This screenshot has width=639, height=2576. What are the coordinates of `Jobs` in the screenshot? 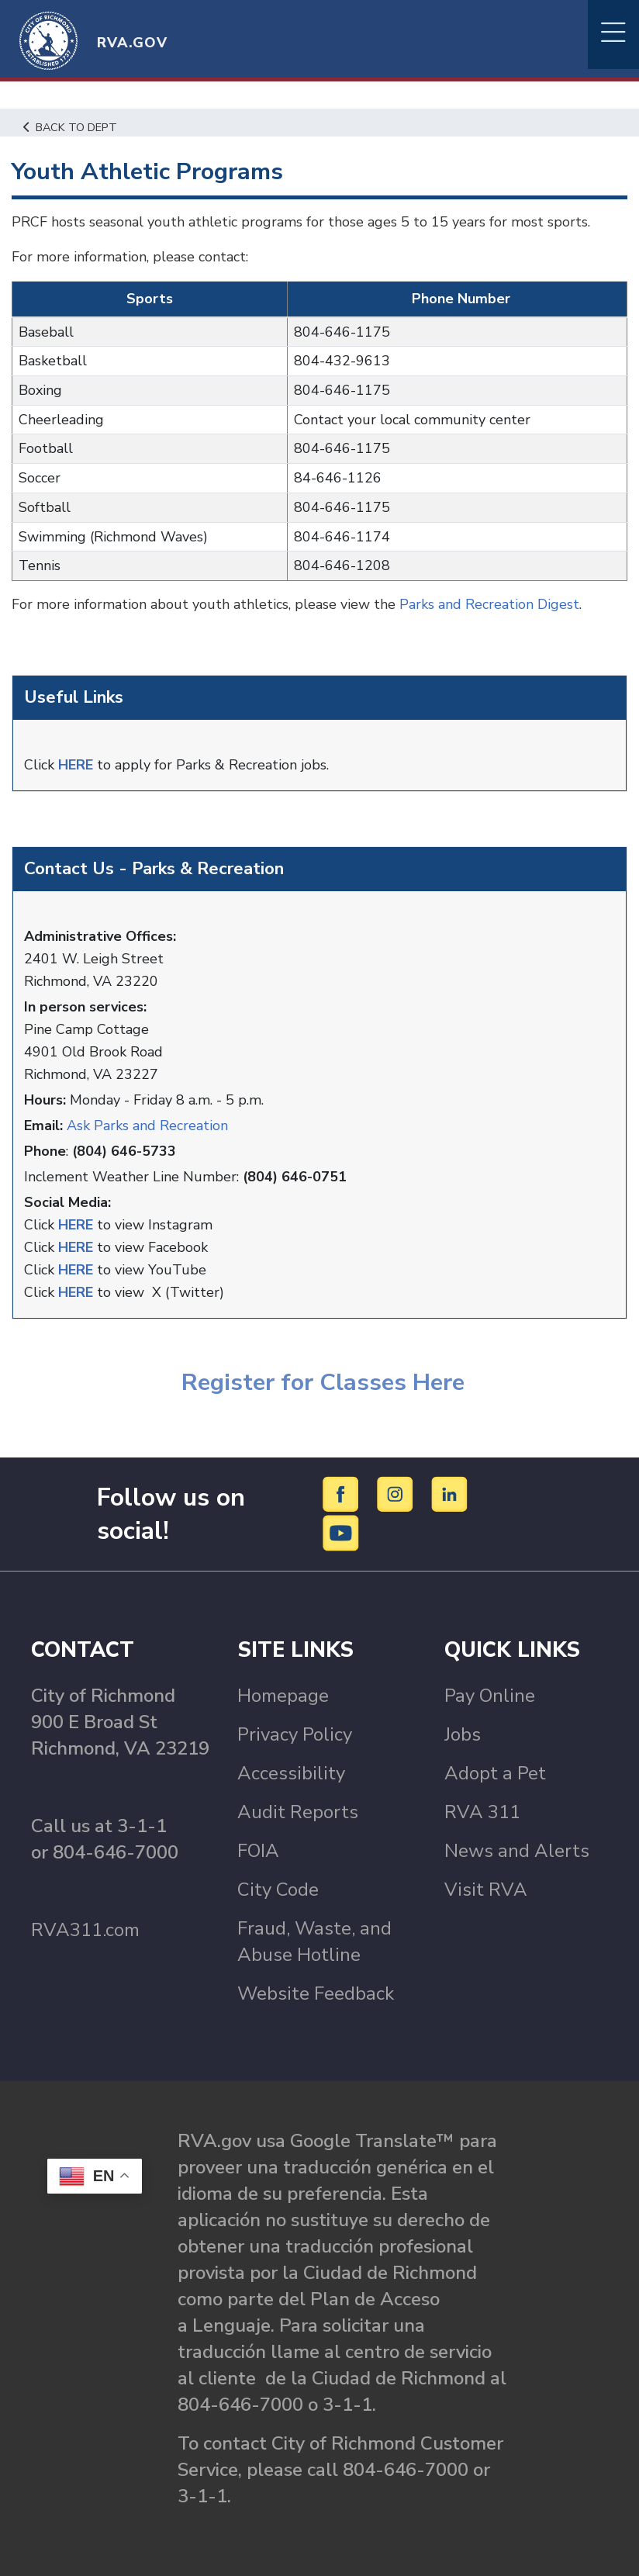 It's located at (462, 1734).